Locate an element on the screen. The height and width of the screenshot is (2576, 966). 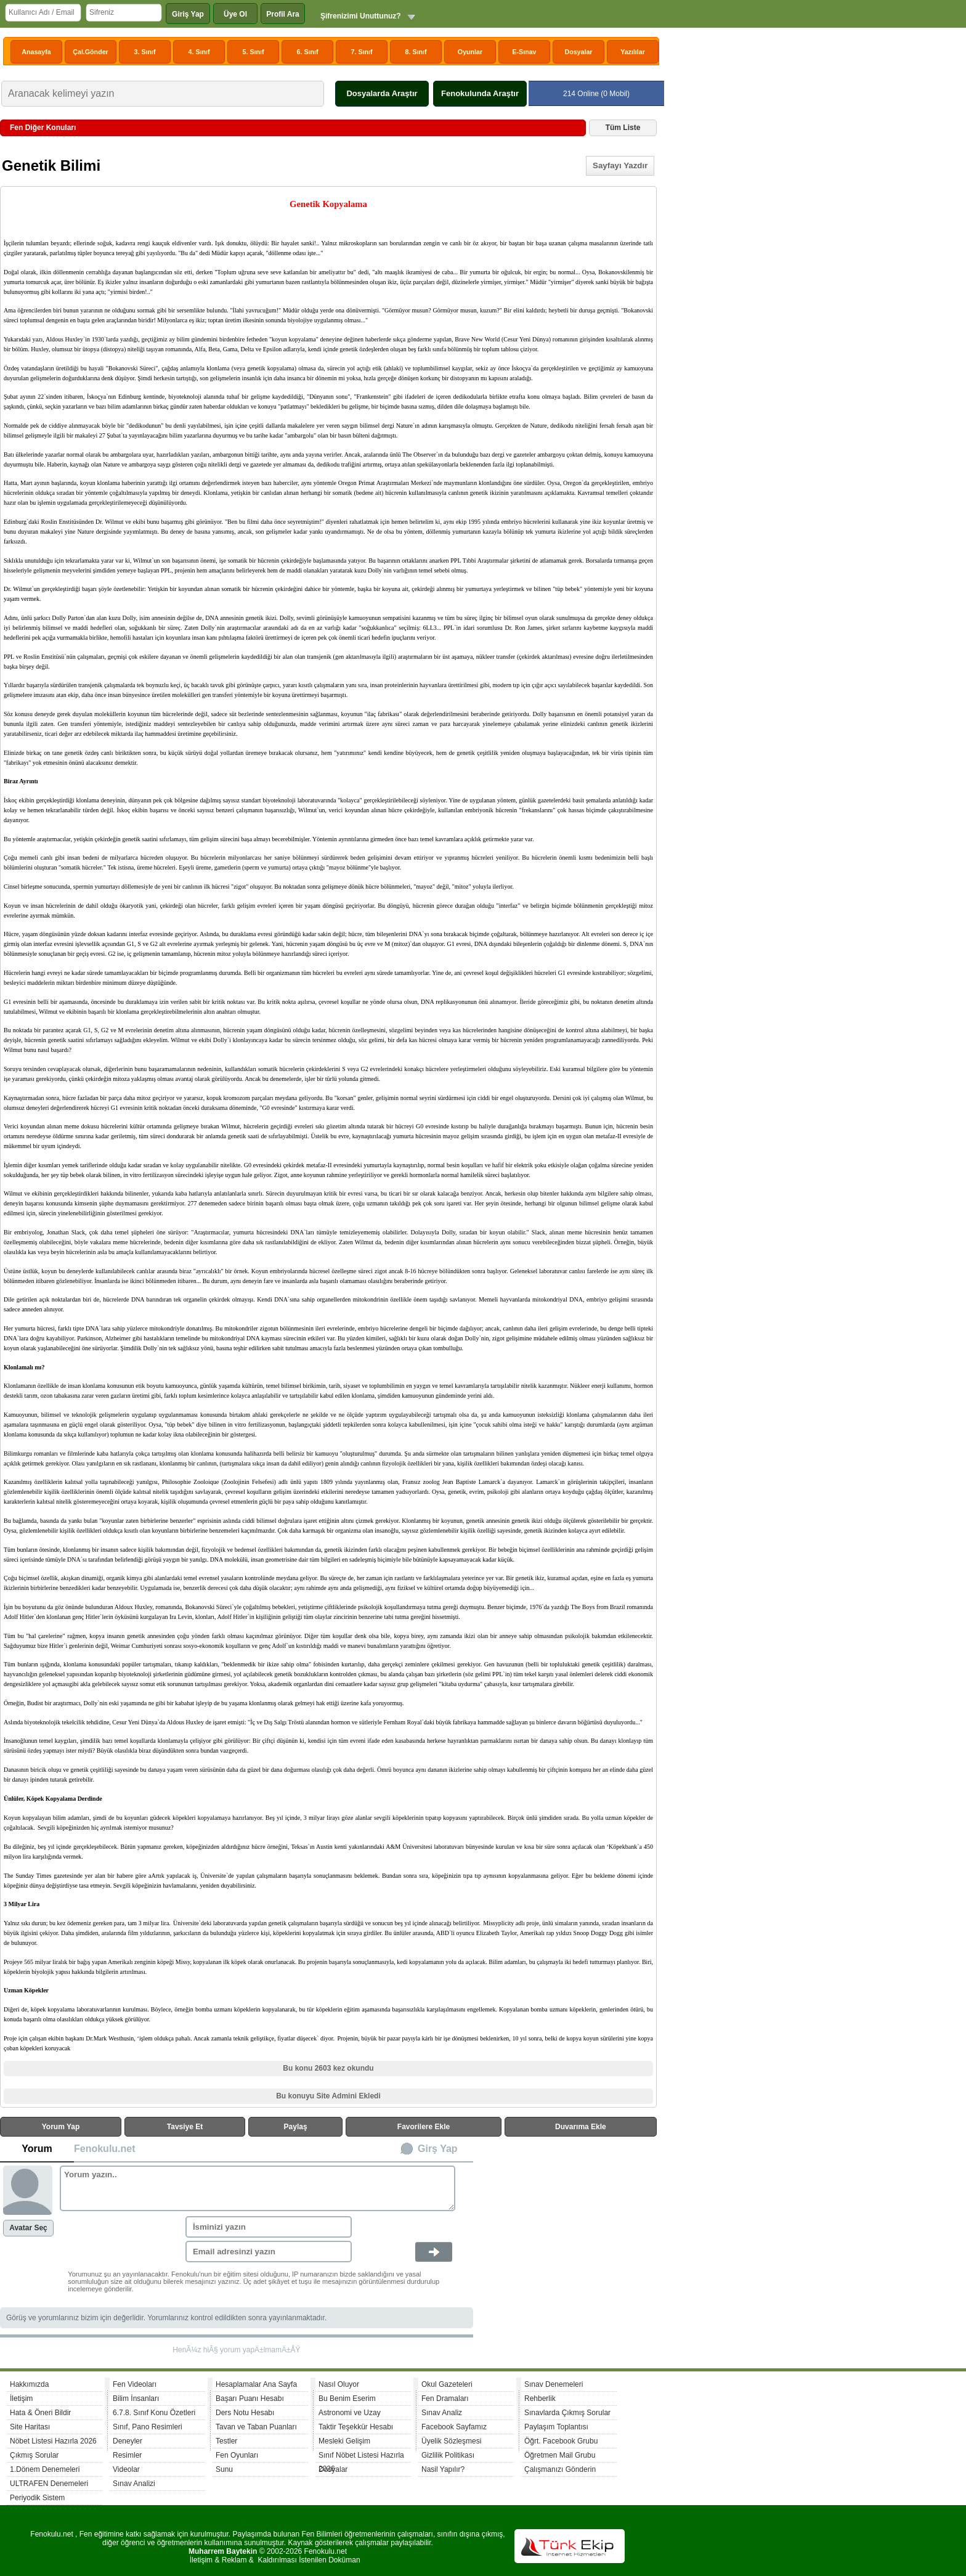
Avatar Seç is located at coordinates (28, 2227).